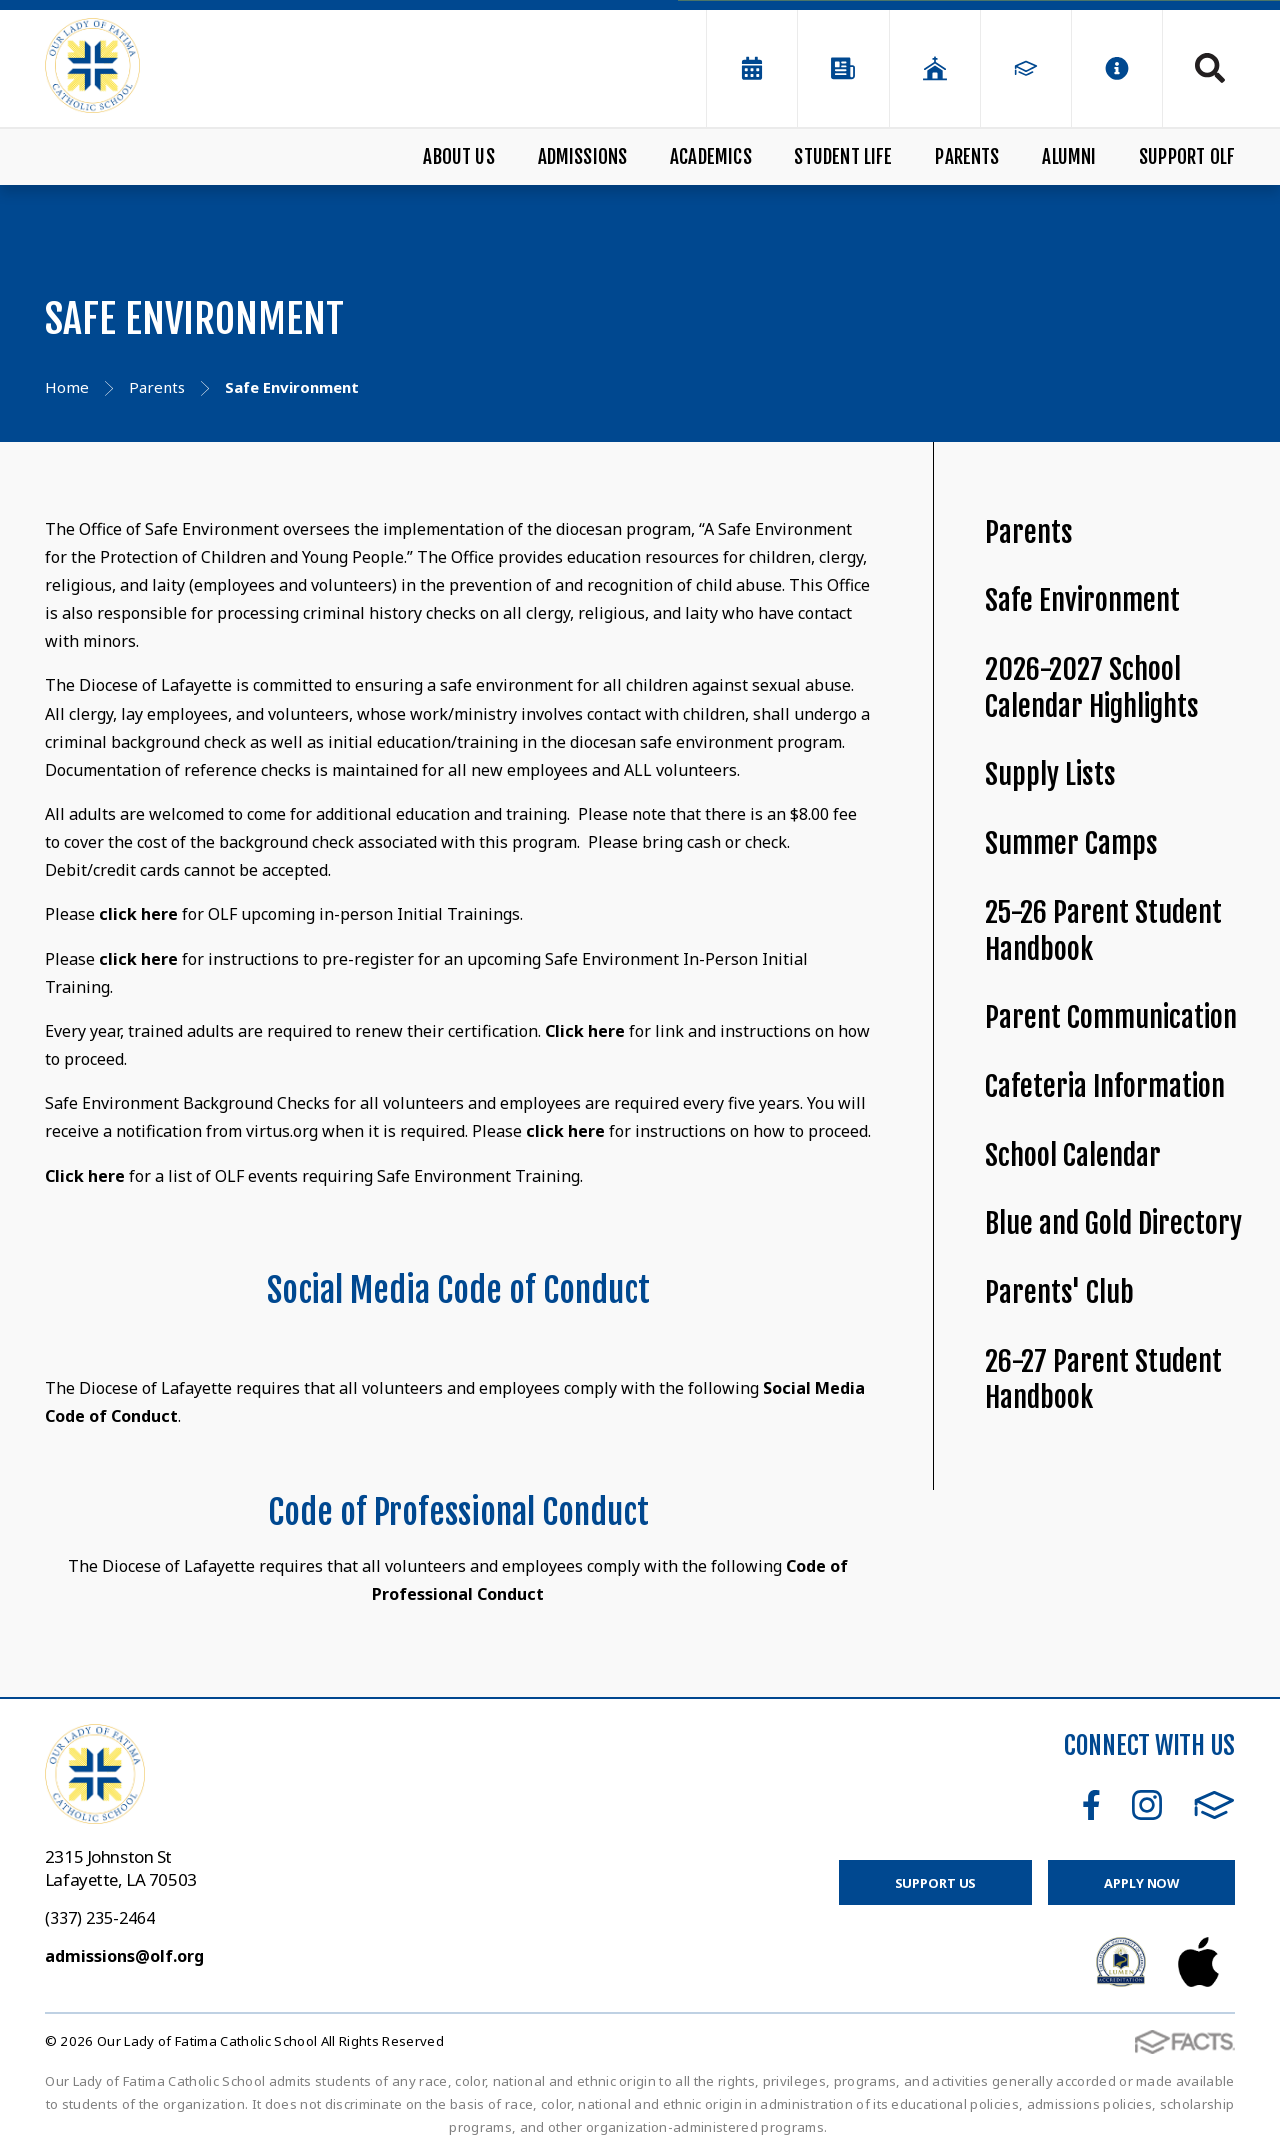  I want to click on Cafeteria Information, so click(1105, 1086).